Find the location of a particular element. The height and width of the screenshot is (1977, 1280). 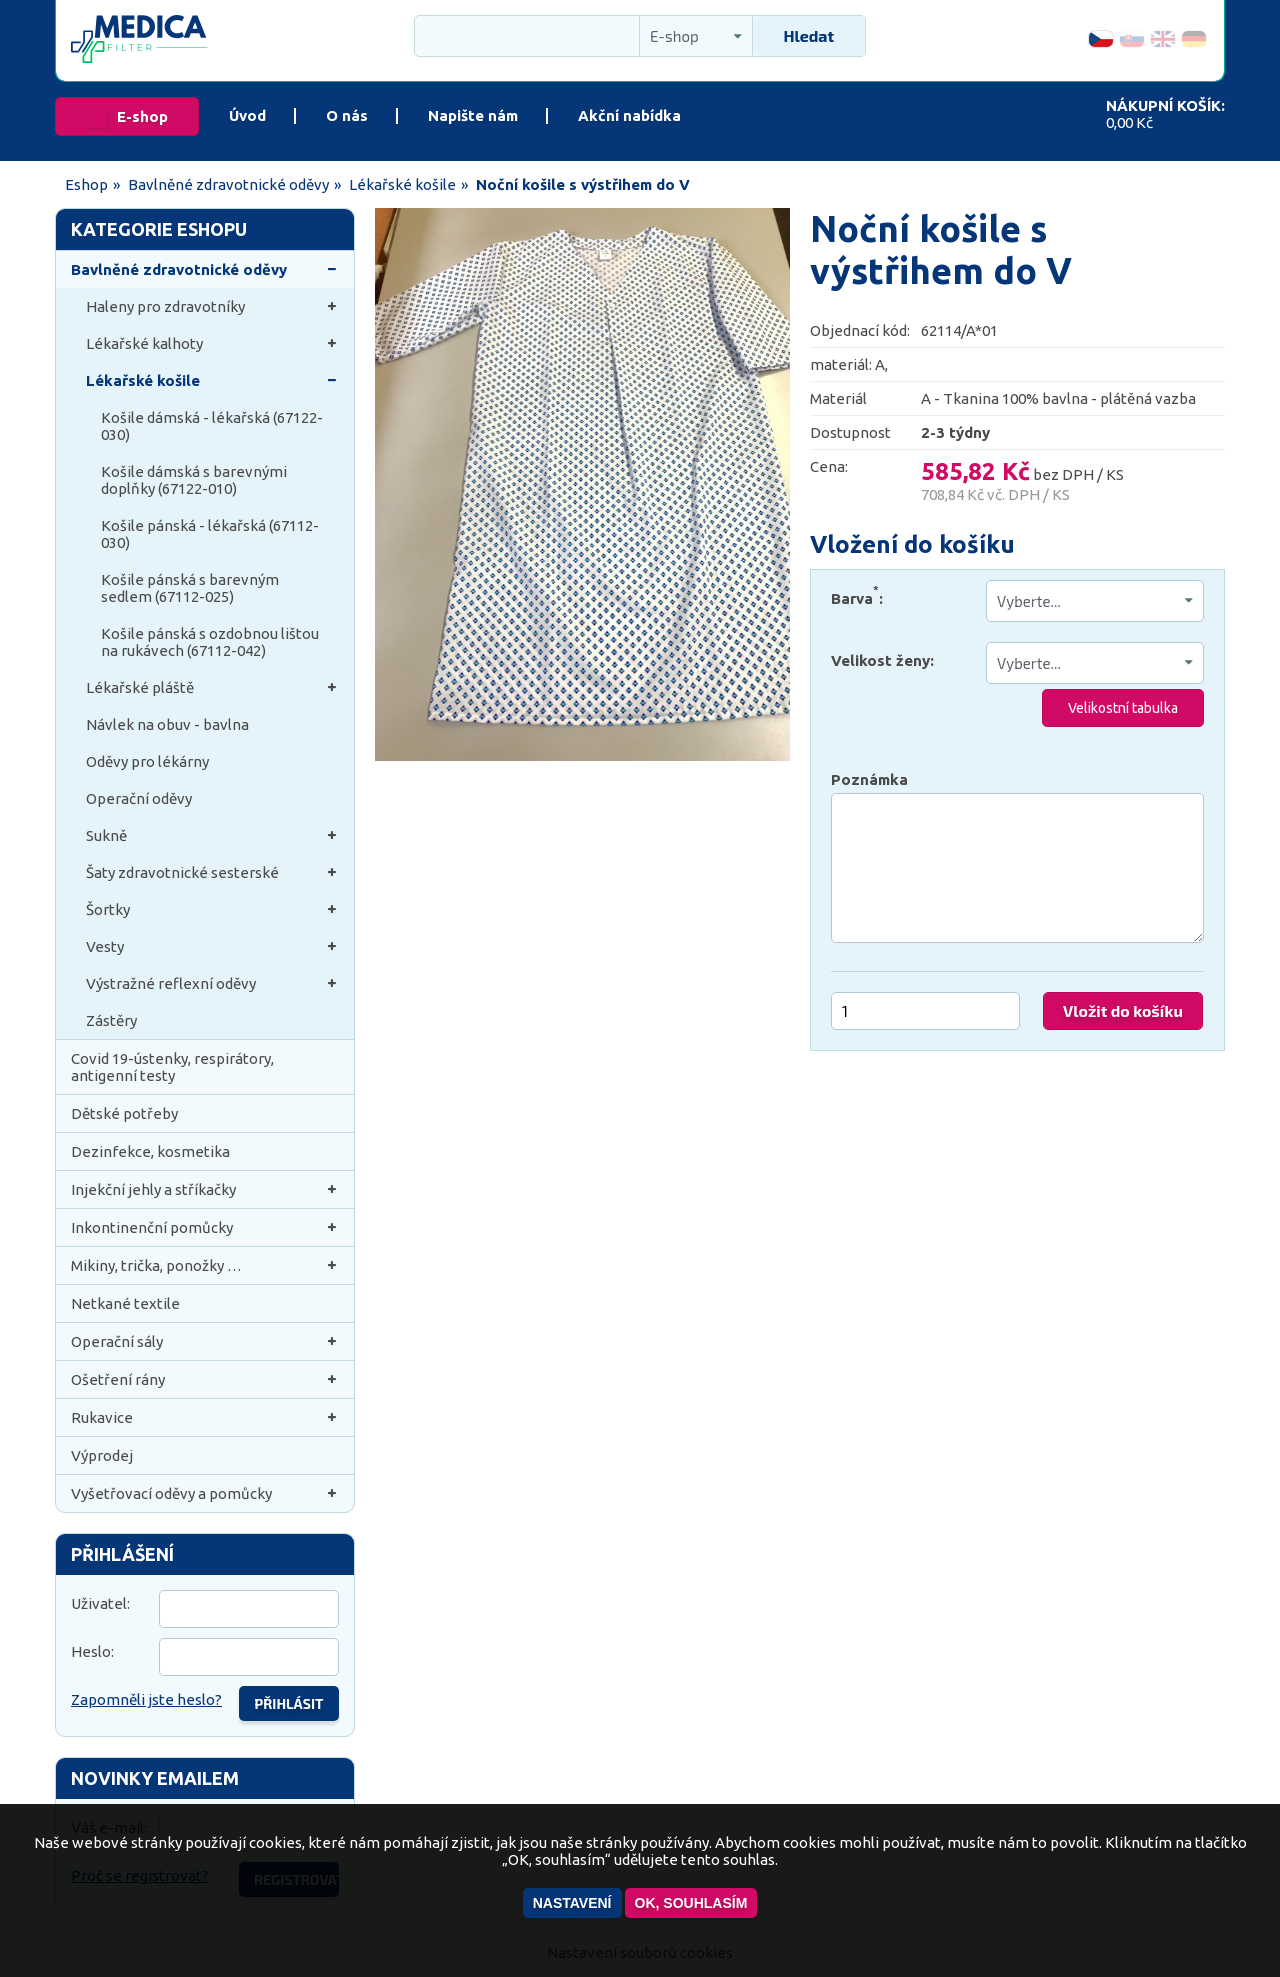

Velikost ženy: is located at coordinates (882, 660).